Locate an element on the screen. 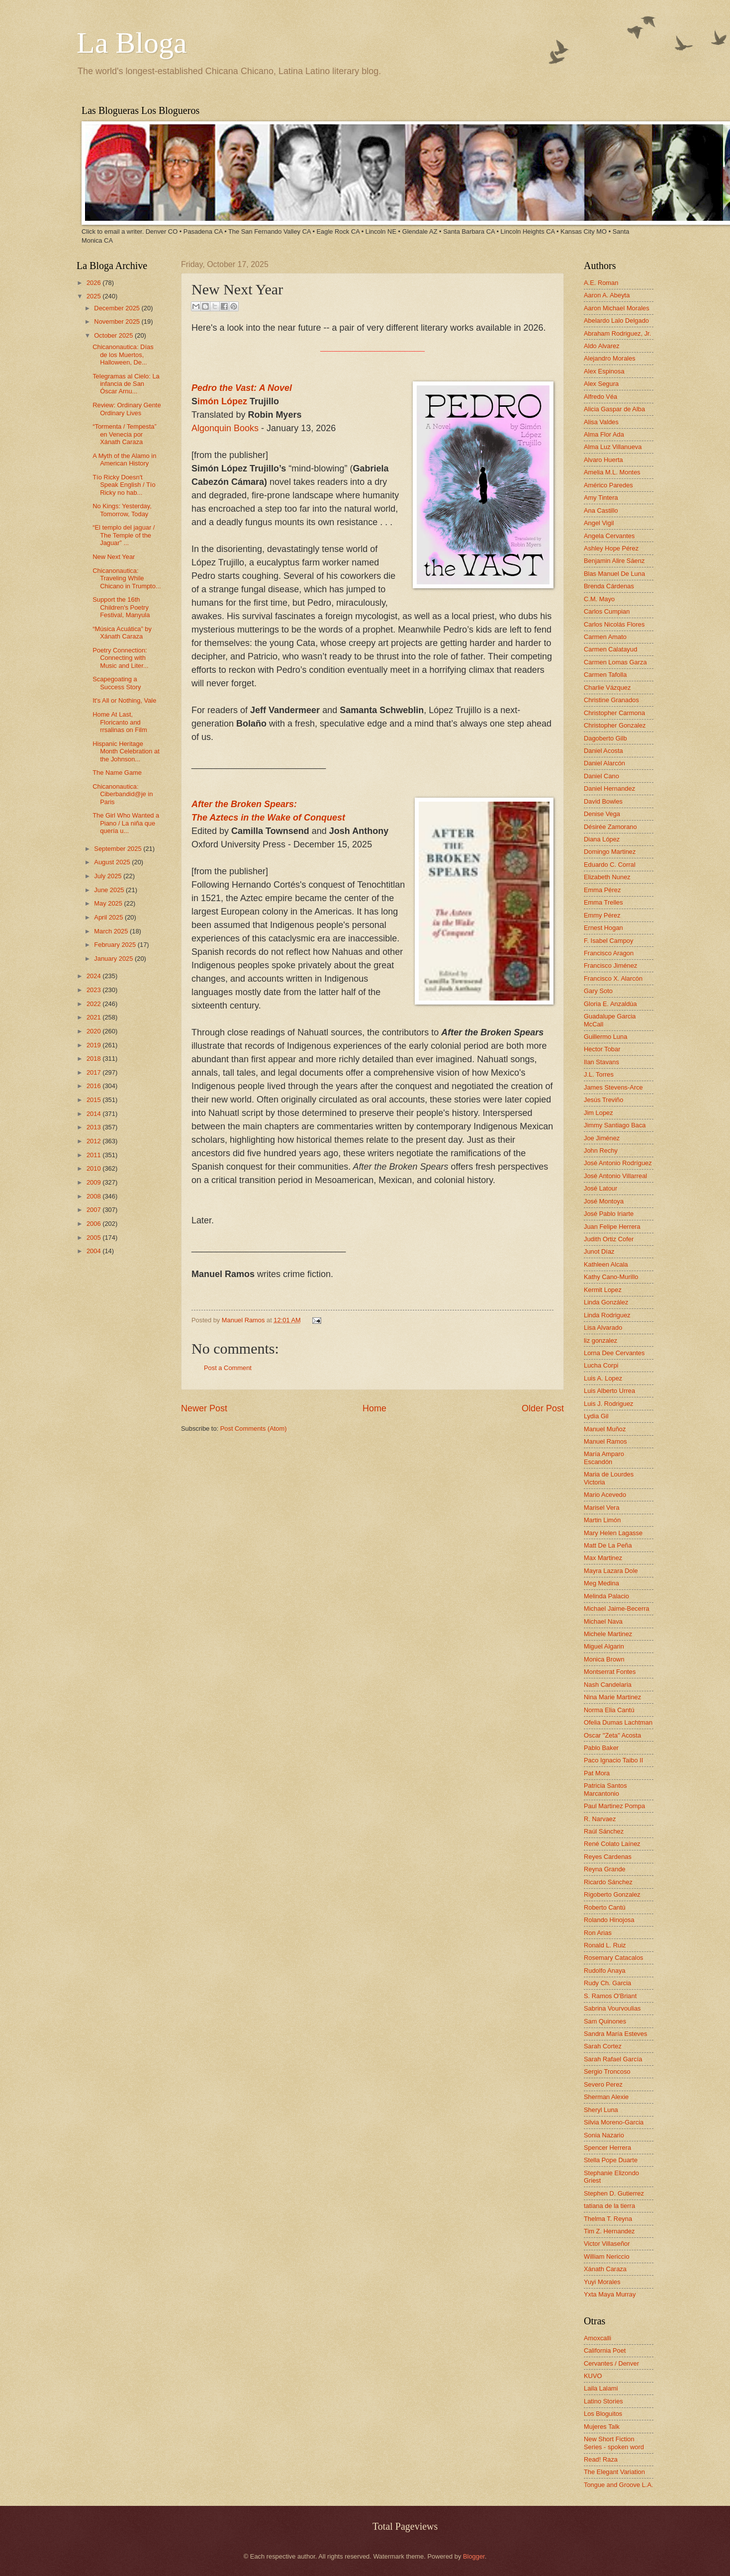  Tongue and Groove L.A. is located at coordinates (618, 2484).